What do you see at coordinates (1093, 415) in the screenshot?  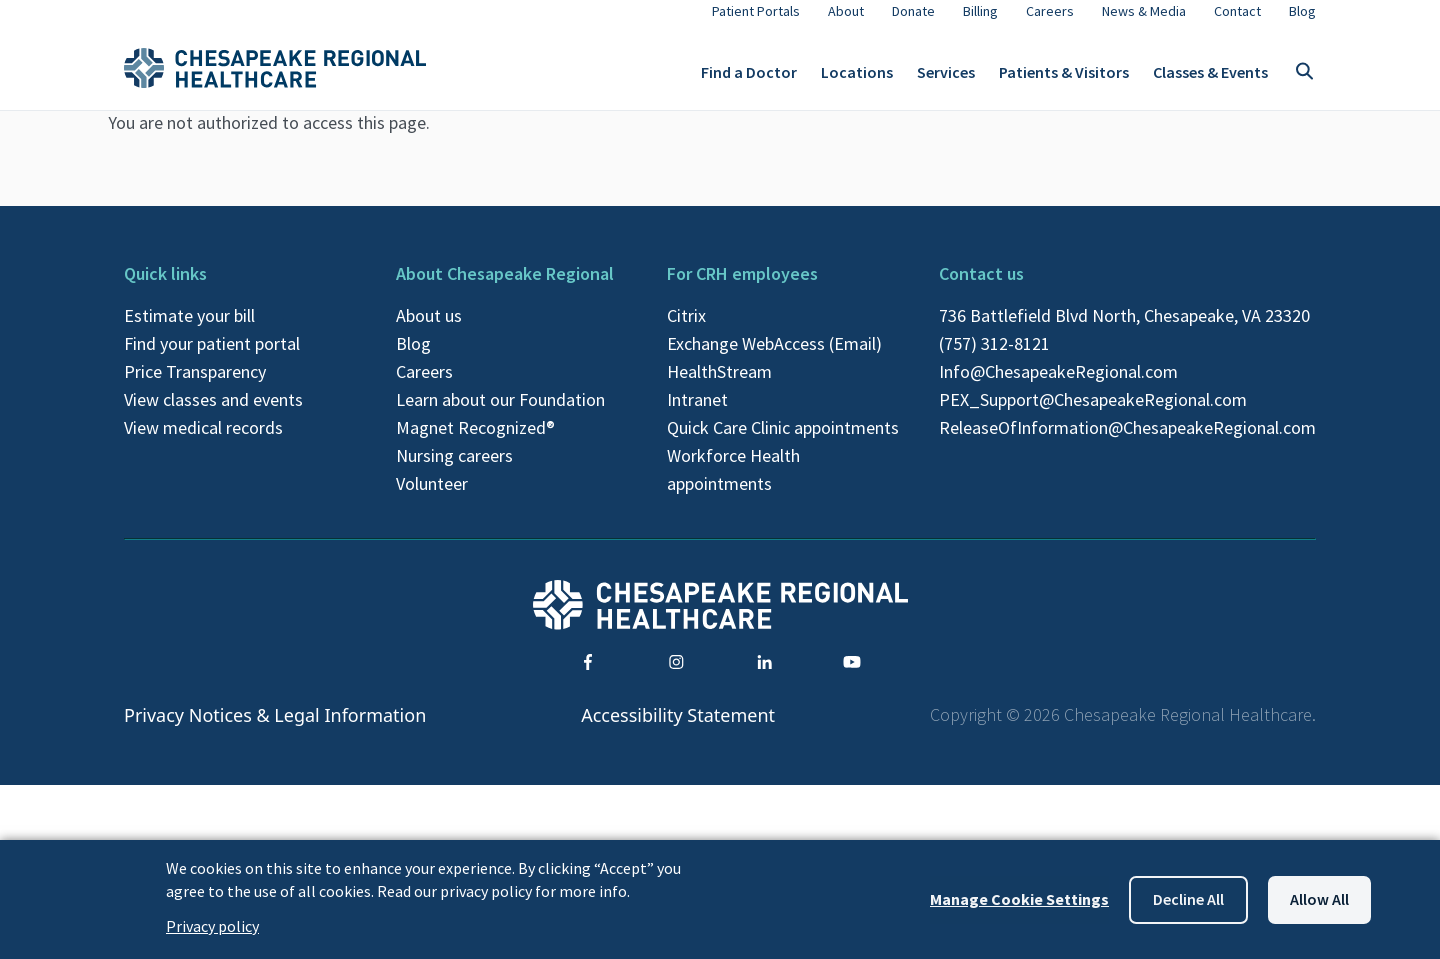 I see `PEX_Support@ChesapeakeRegional.com` at bounding box center [1093, 415].